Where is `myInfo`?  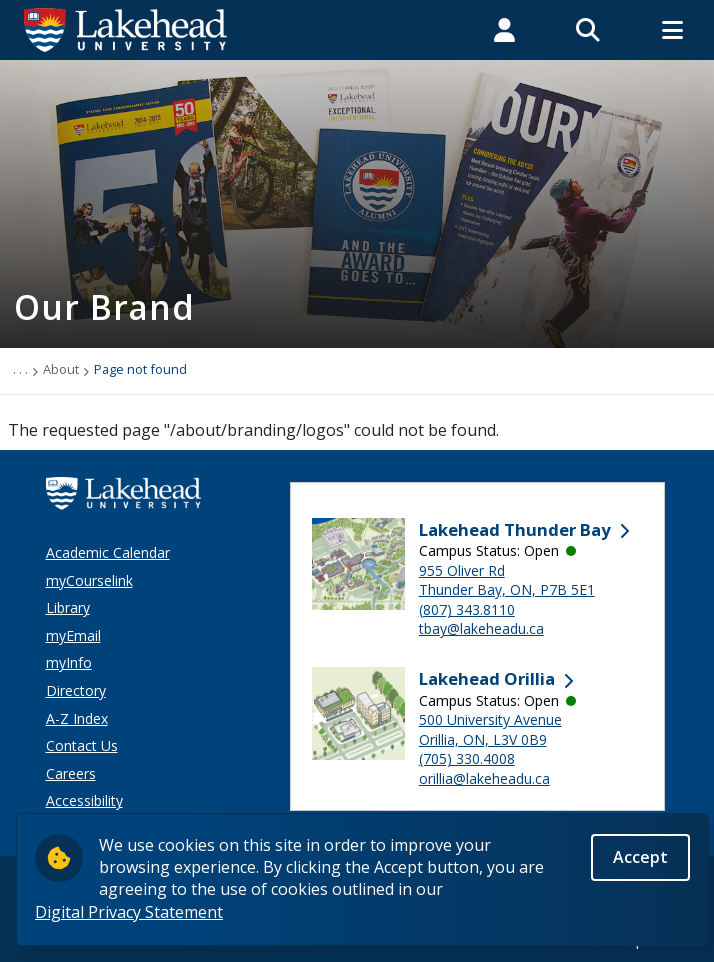 myInfo is located at coordinates (69, 662).